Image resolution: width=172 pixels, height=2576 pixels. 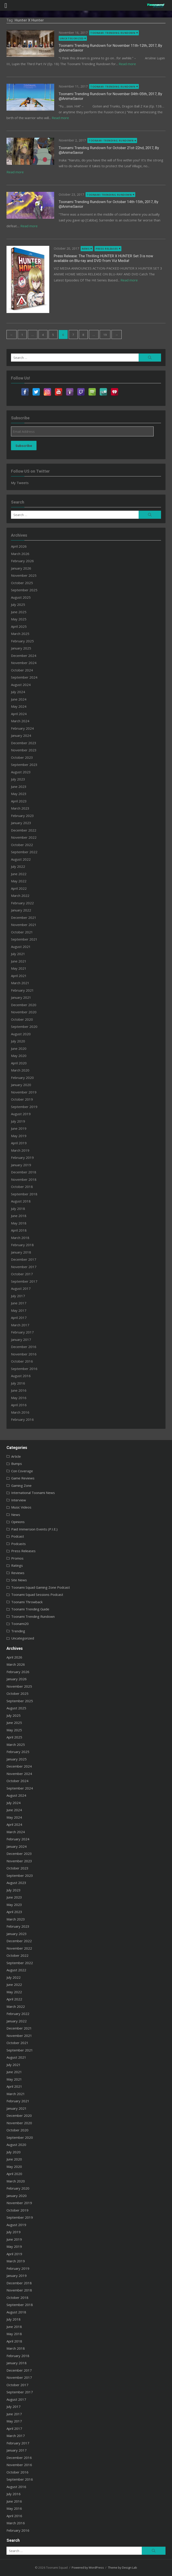 What do you see at coordinates (21, 597) in the screenshot?
I see `August 2025` at bounding box center [21, 597].